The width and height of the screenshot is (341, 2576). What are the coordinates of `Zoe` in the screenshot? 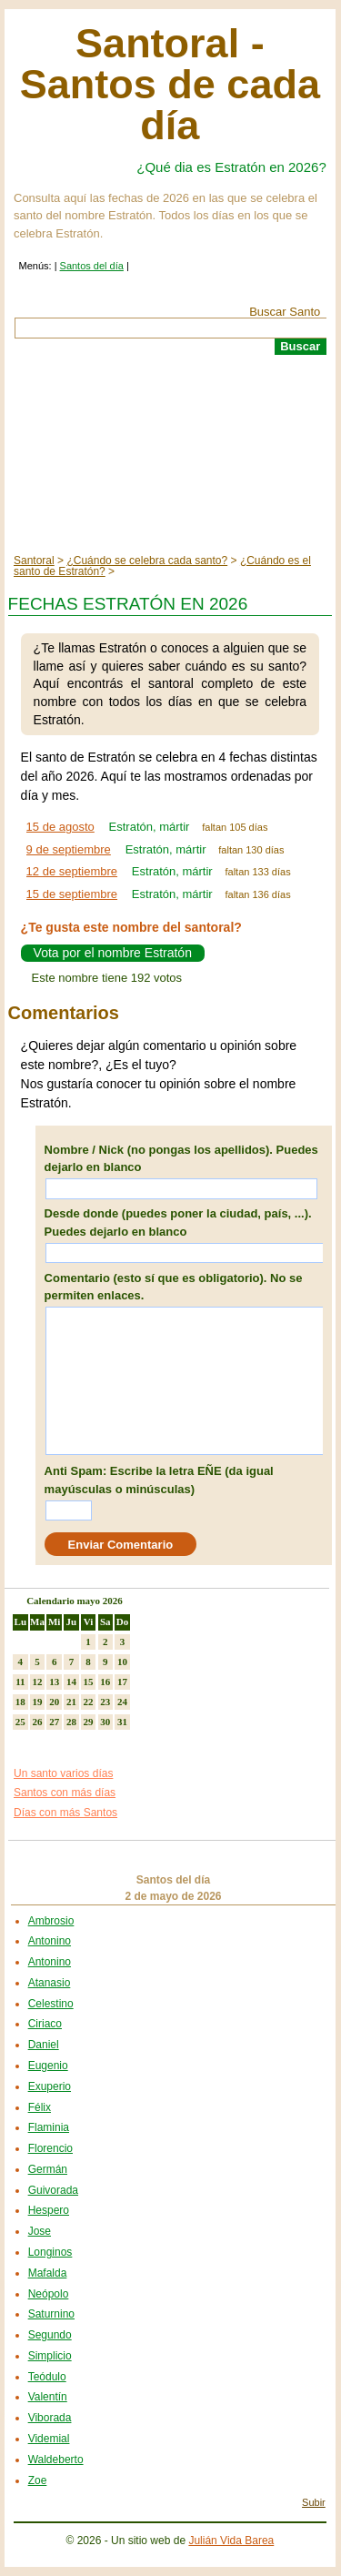 It's located at (37, 2480).